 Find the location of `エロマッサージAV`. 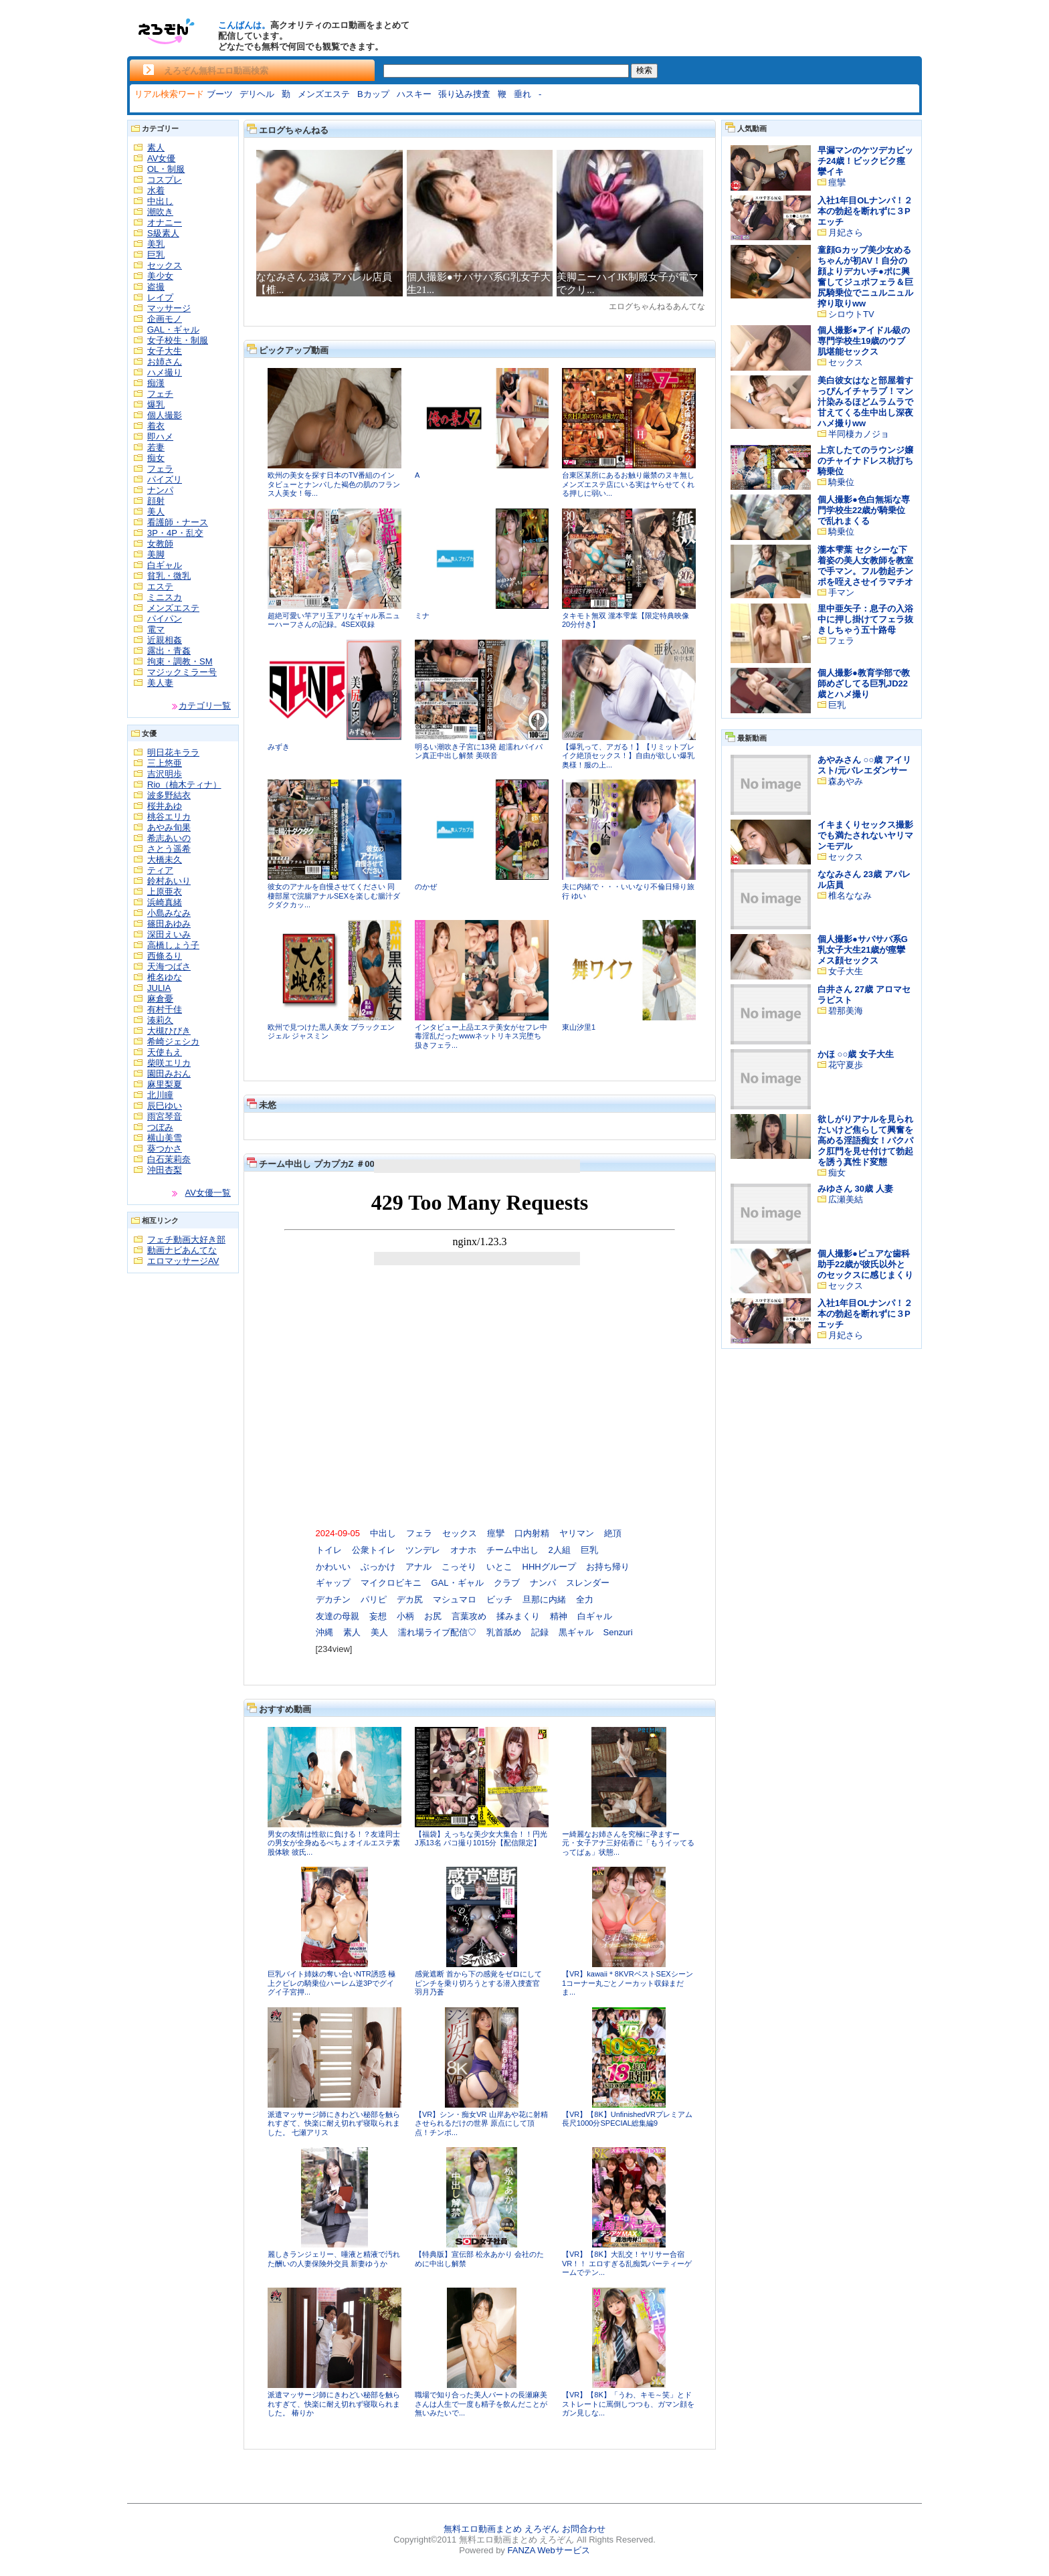

エロマッサージAV is located at coordinates (183, 1261).